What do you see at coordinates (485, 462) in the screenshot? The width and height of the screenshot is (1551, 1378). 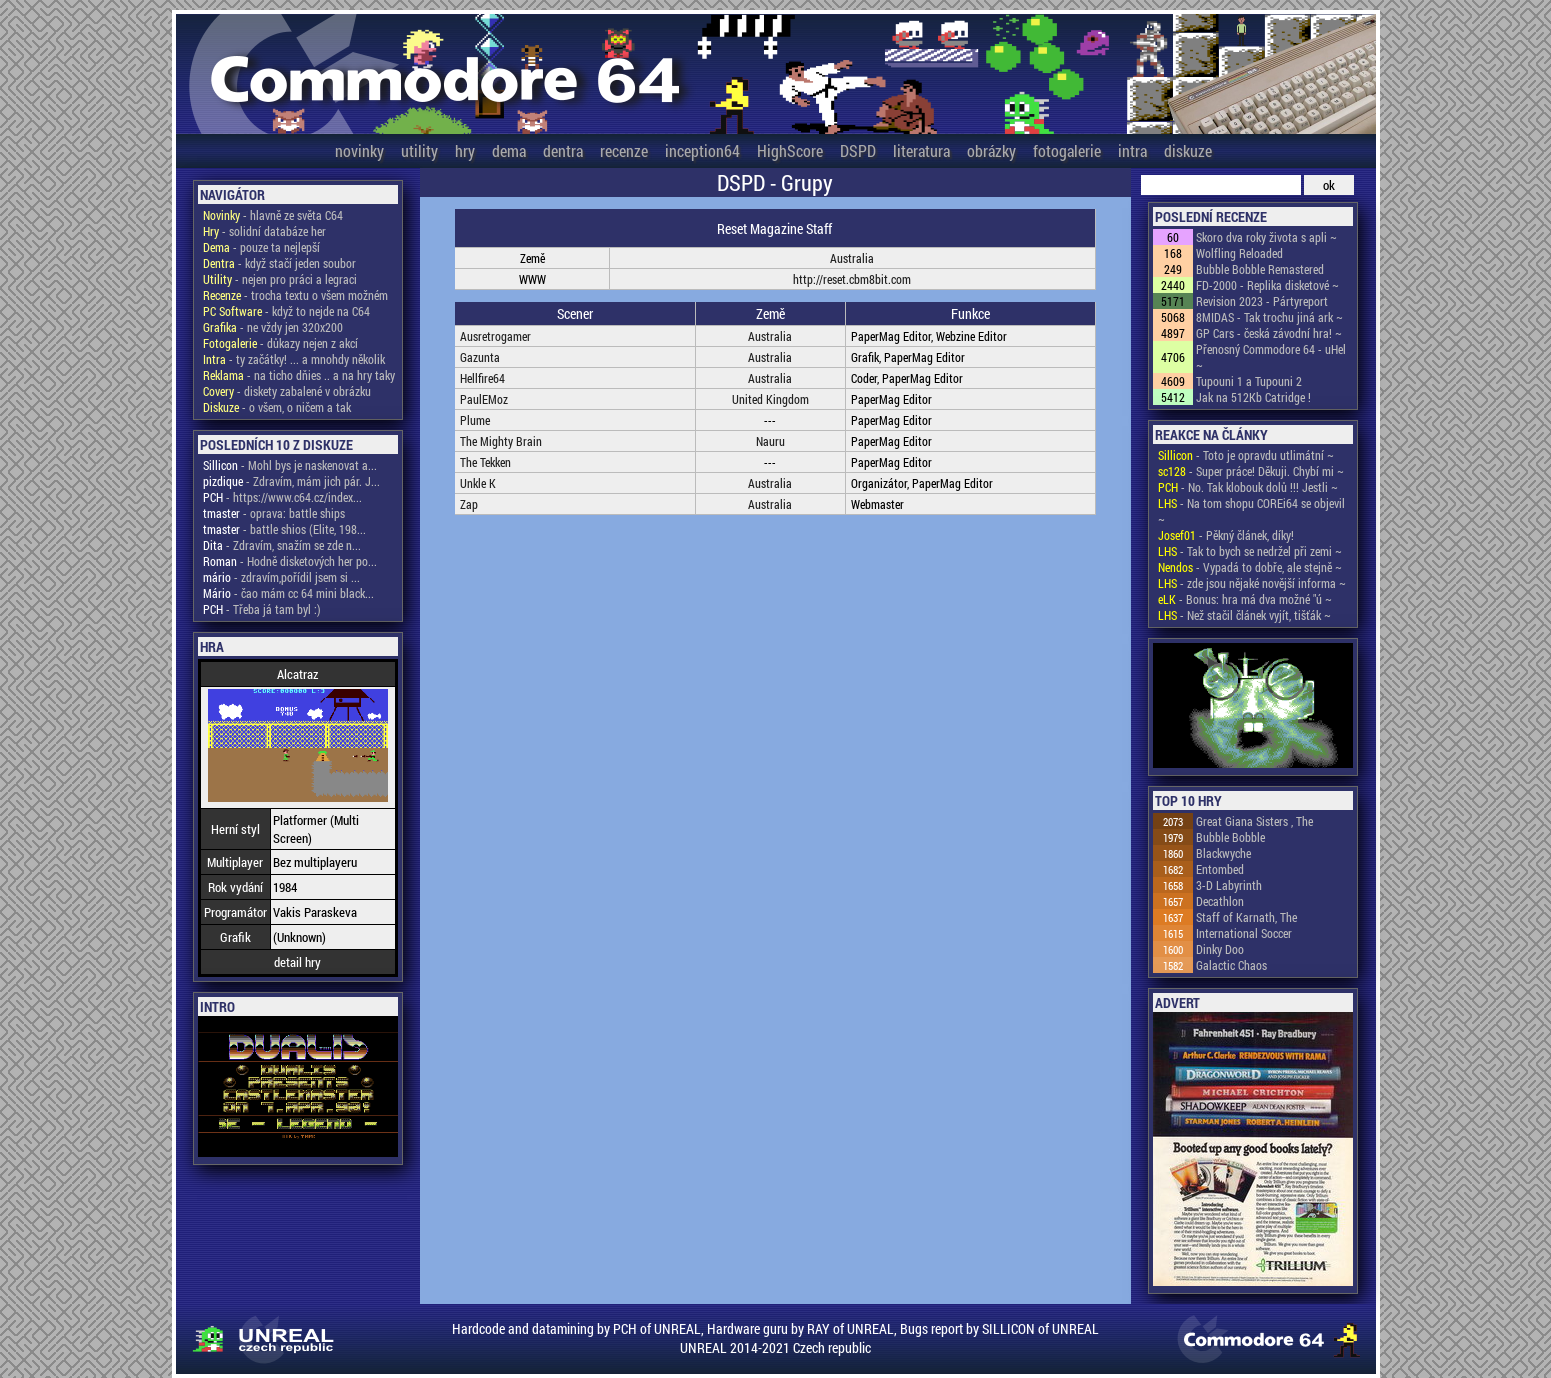 I see `The Tekken` at bounding box center [485, 462].